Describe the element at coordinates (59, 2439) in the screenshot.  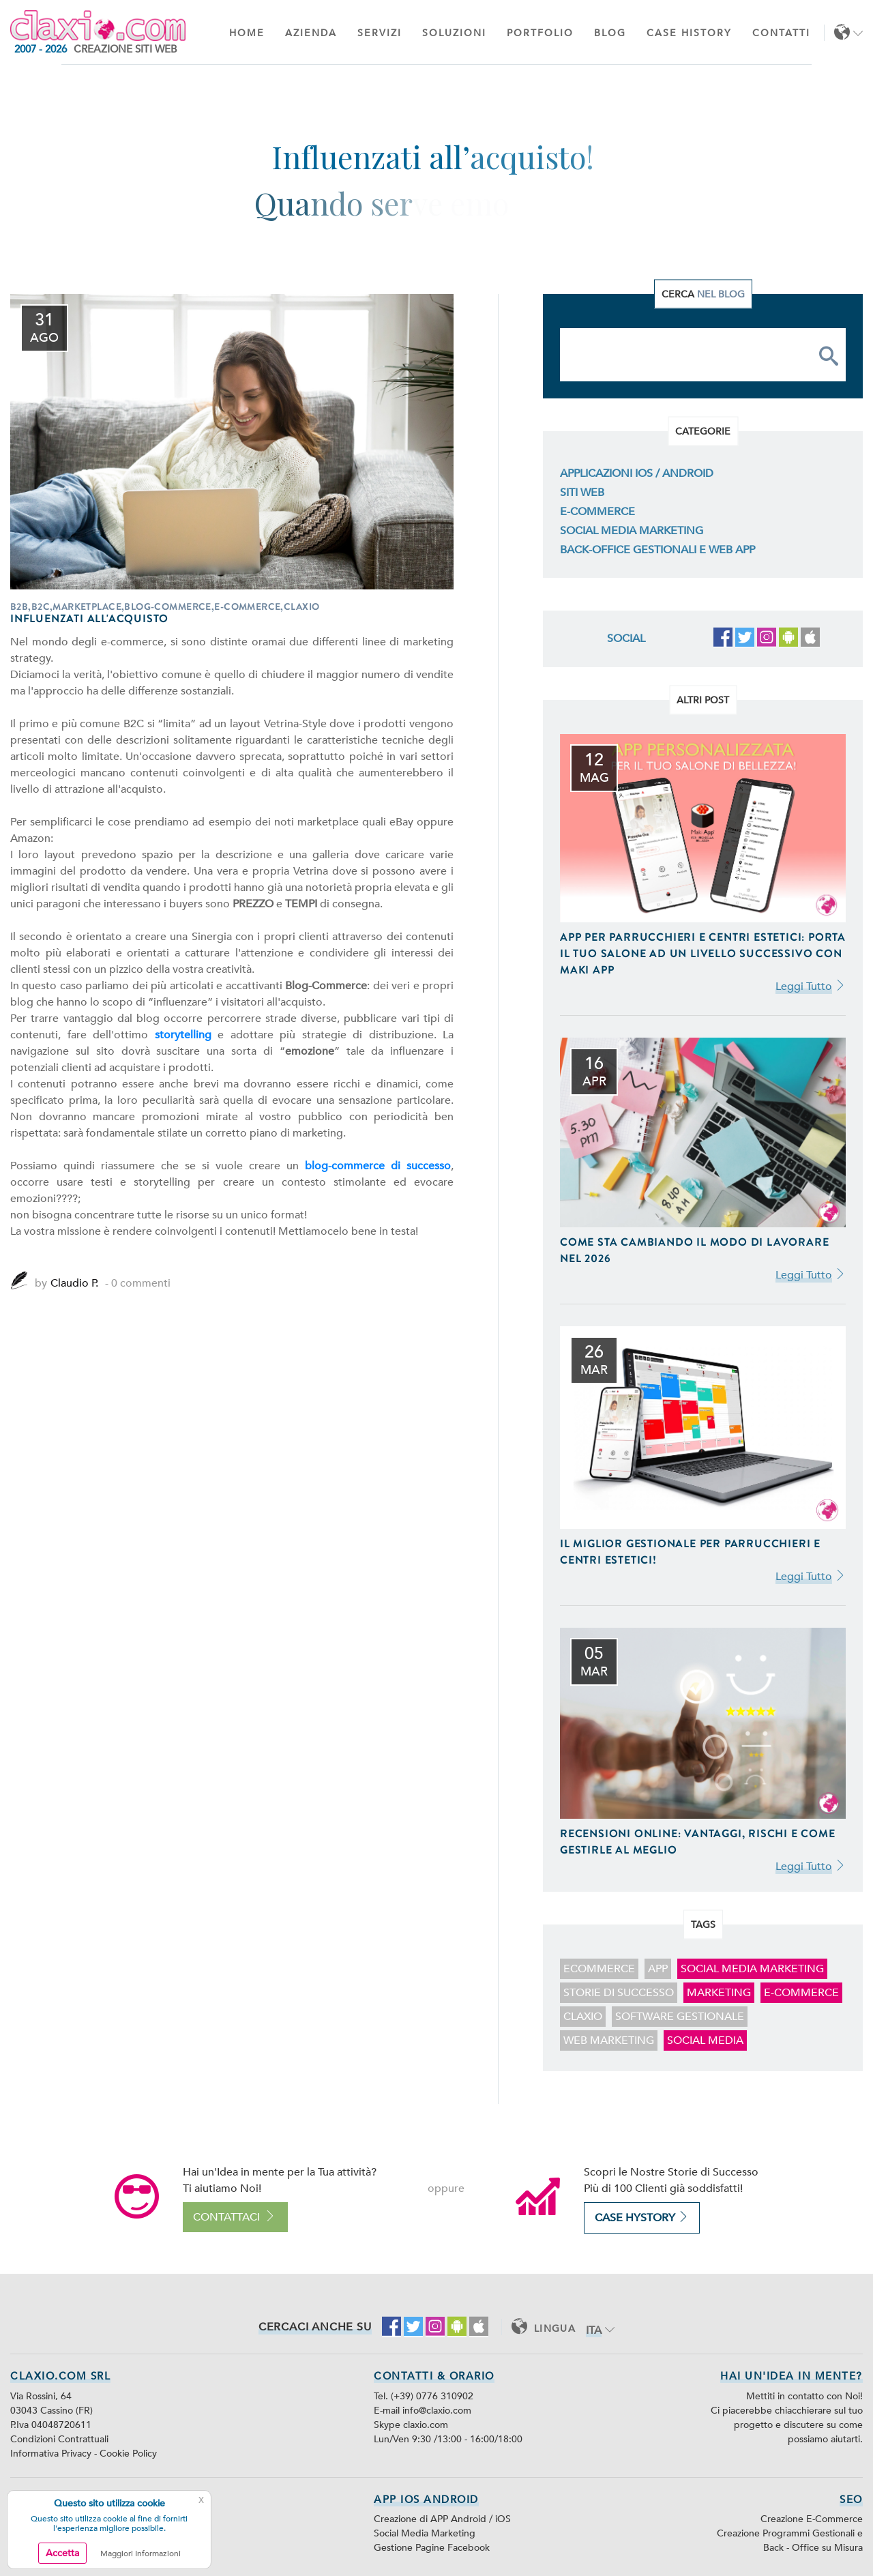
I see `Condizioni Contrattuali` at that location.